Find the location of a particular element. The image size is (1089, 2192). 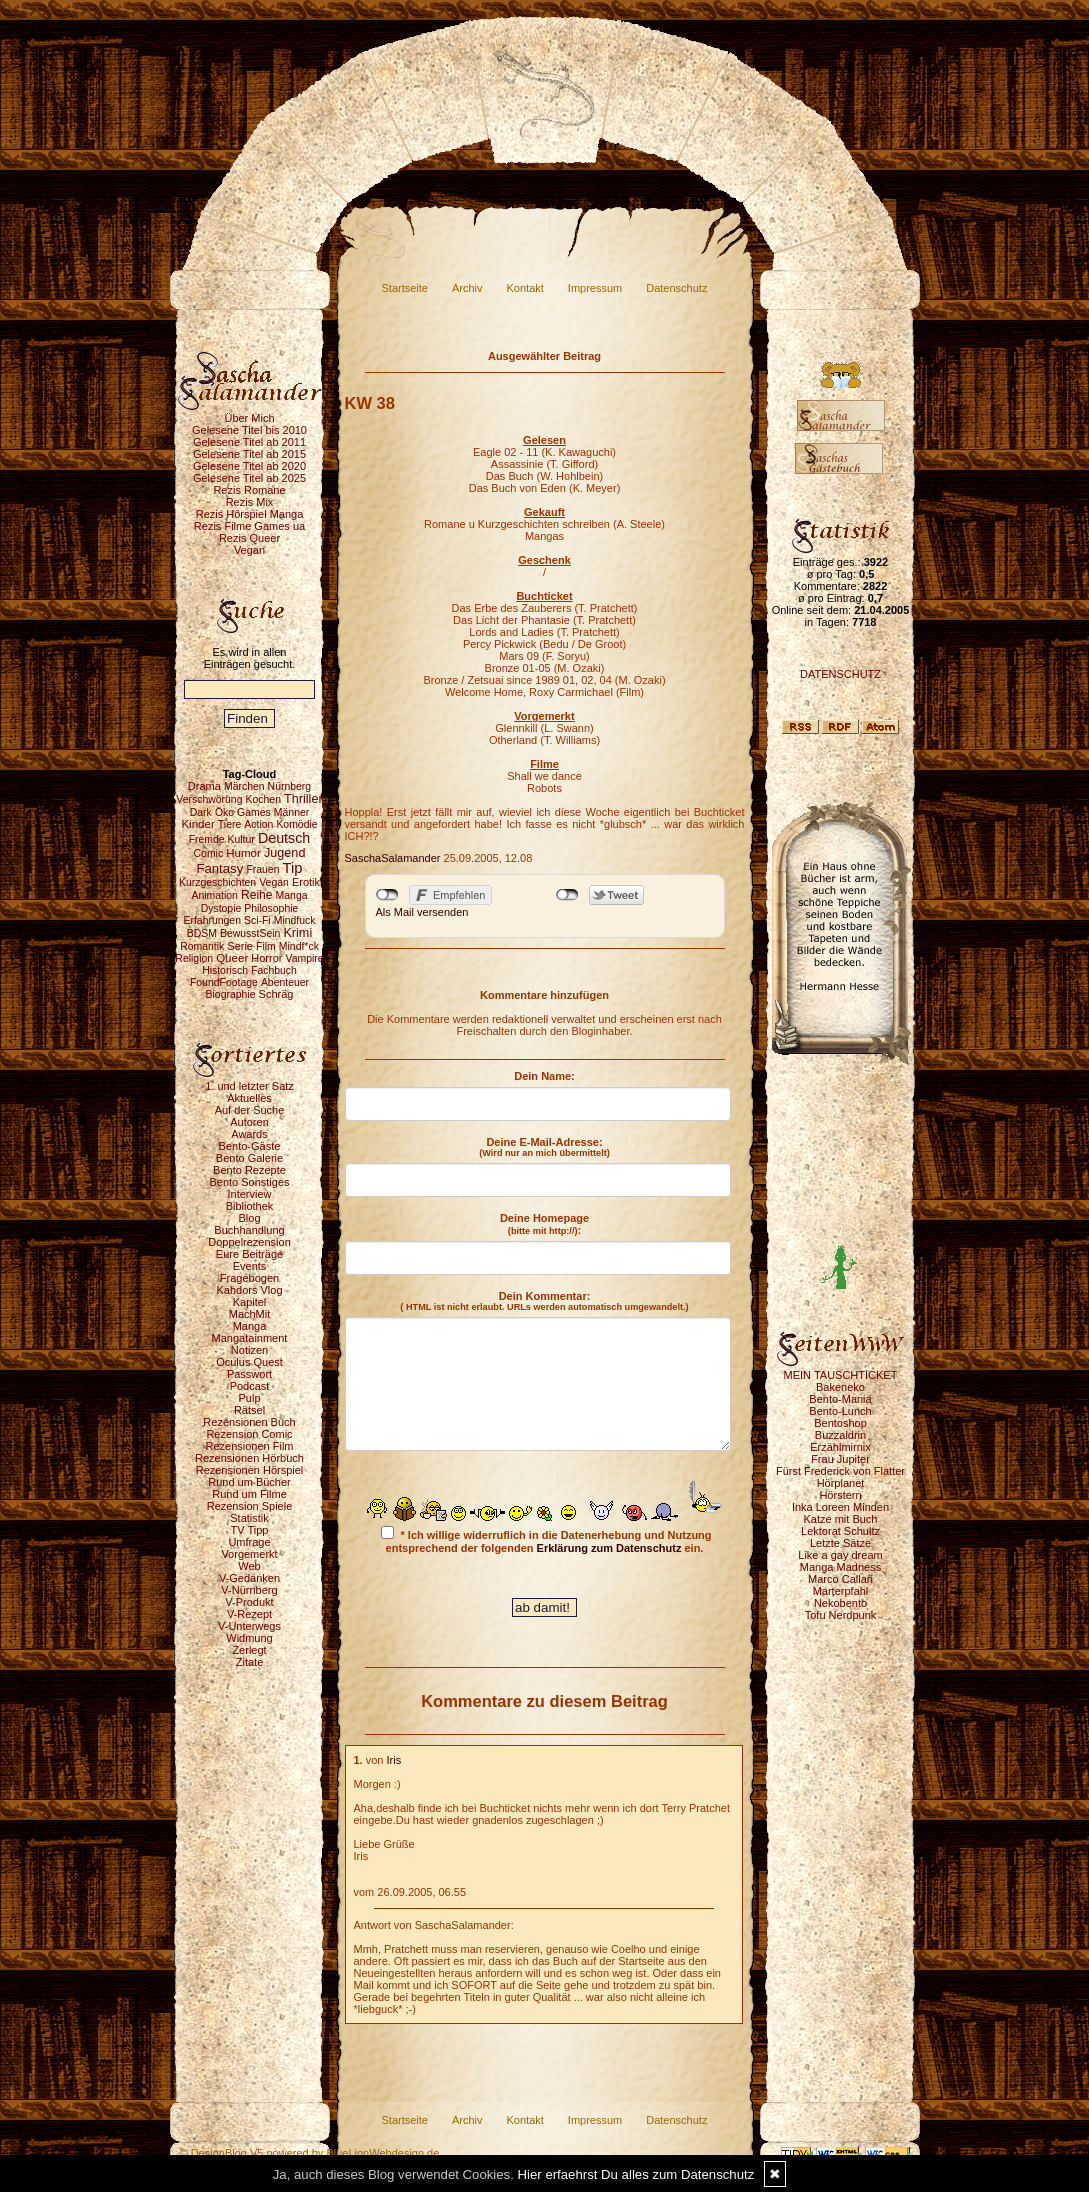

Rezensionen Buch is located at coordinates (249, 1422).